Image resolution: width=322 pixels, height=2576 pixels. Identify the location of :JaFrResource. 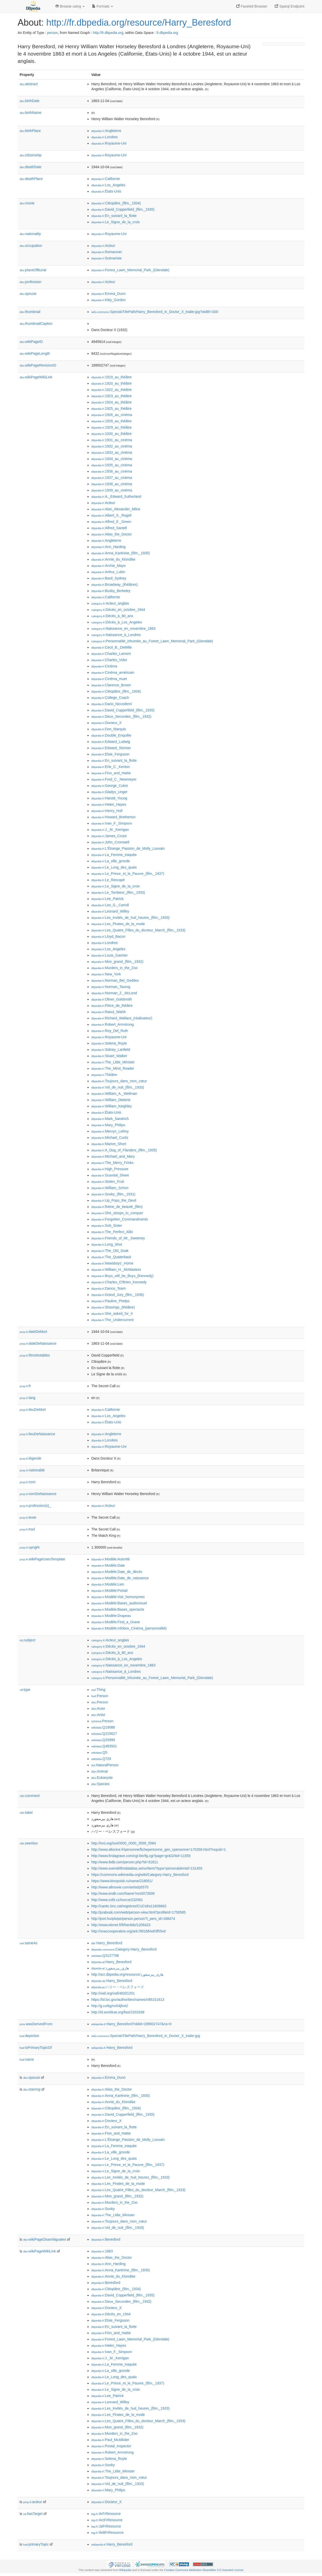
(106, 2526).